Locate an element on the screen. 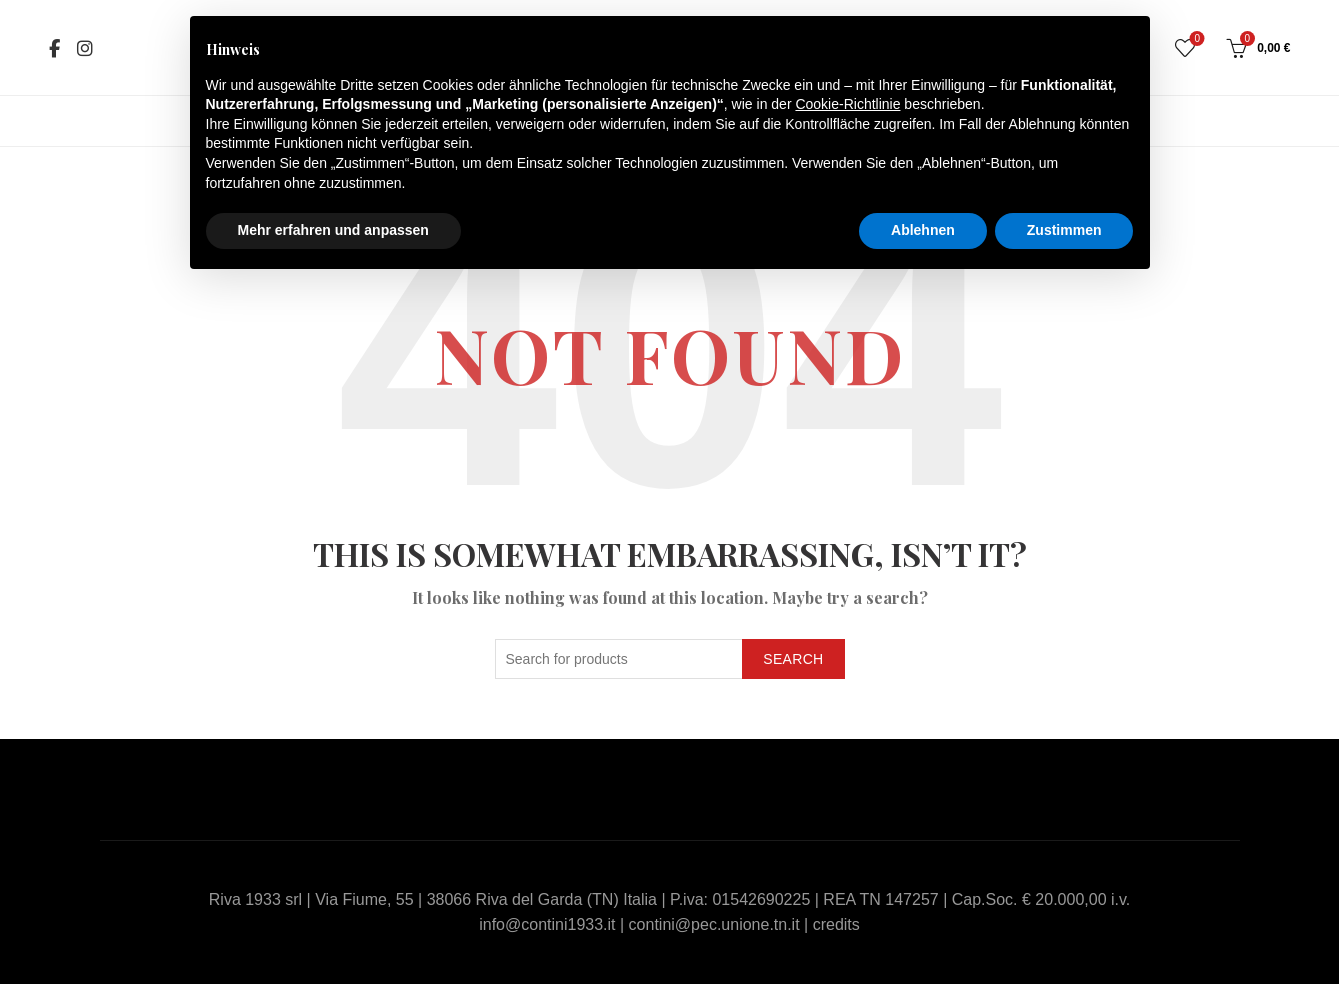  Wishlist is located at coordinates (1195, 39).